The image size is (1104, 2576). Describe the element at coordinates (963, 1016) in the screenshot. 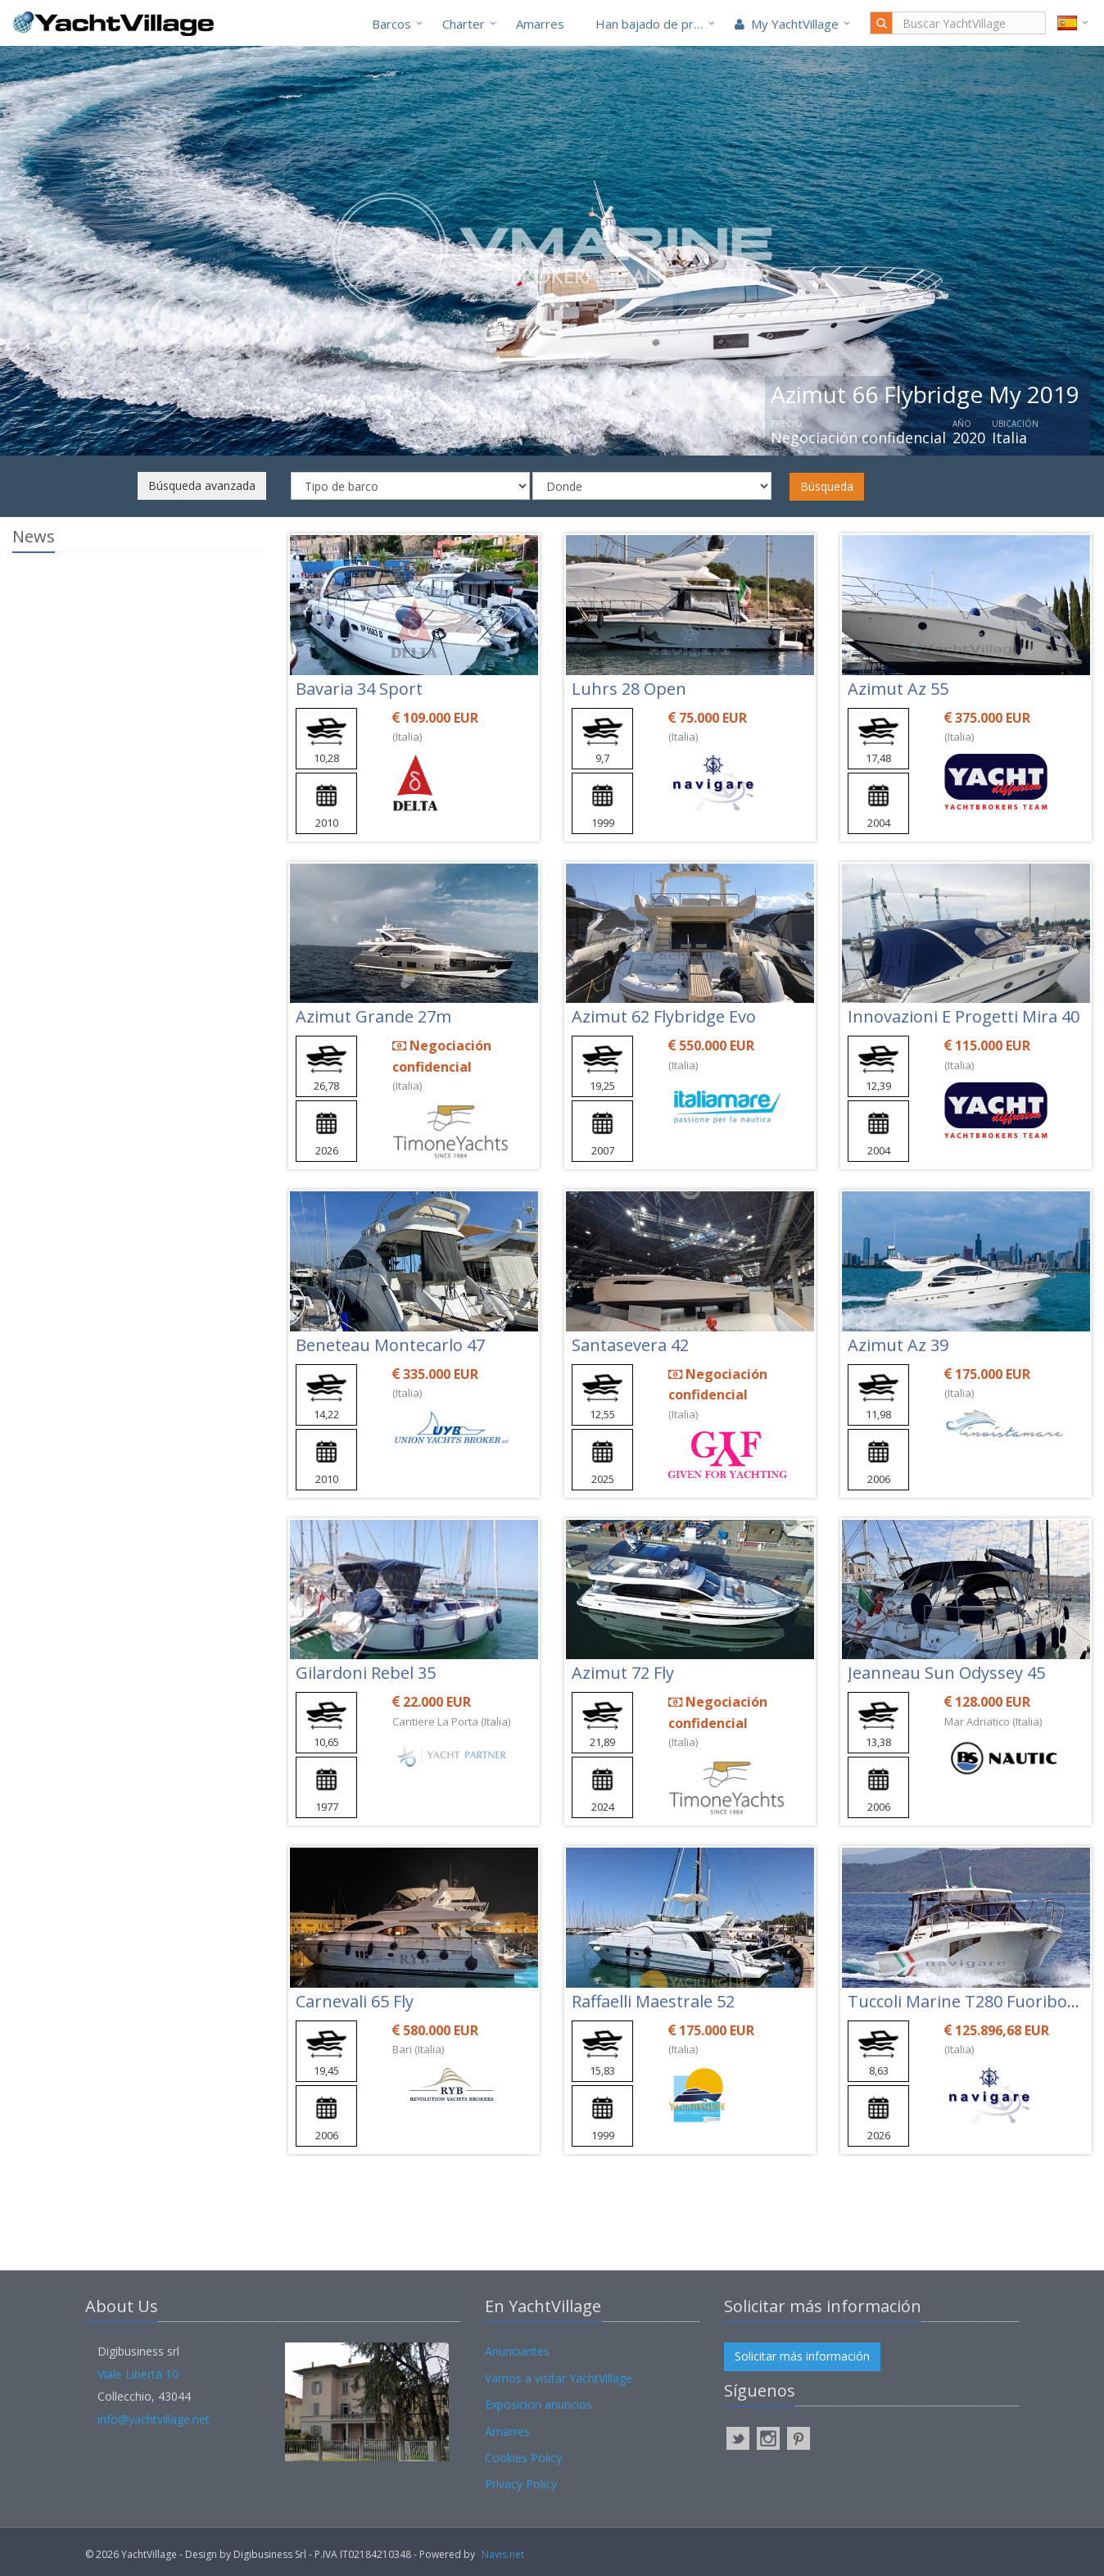

I see `Innovazioni E Progetti Mira 40` at that location.